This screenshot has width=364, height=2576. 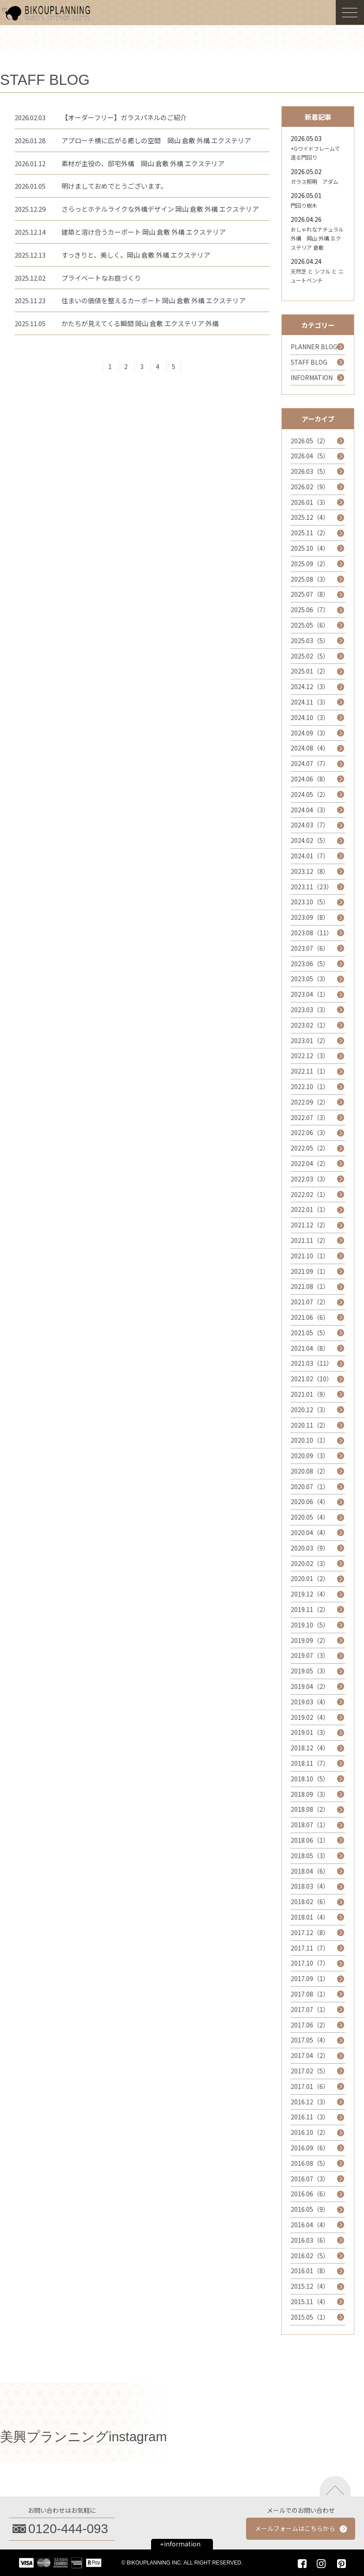 What do you see at coordinates (310, 1055) in the screenshot?
I see `2022.12（3）` at bounding box center [310, 1055].